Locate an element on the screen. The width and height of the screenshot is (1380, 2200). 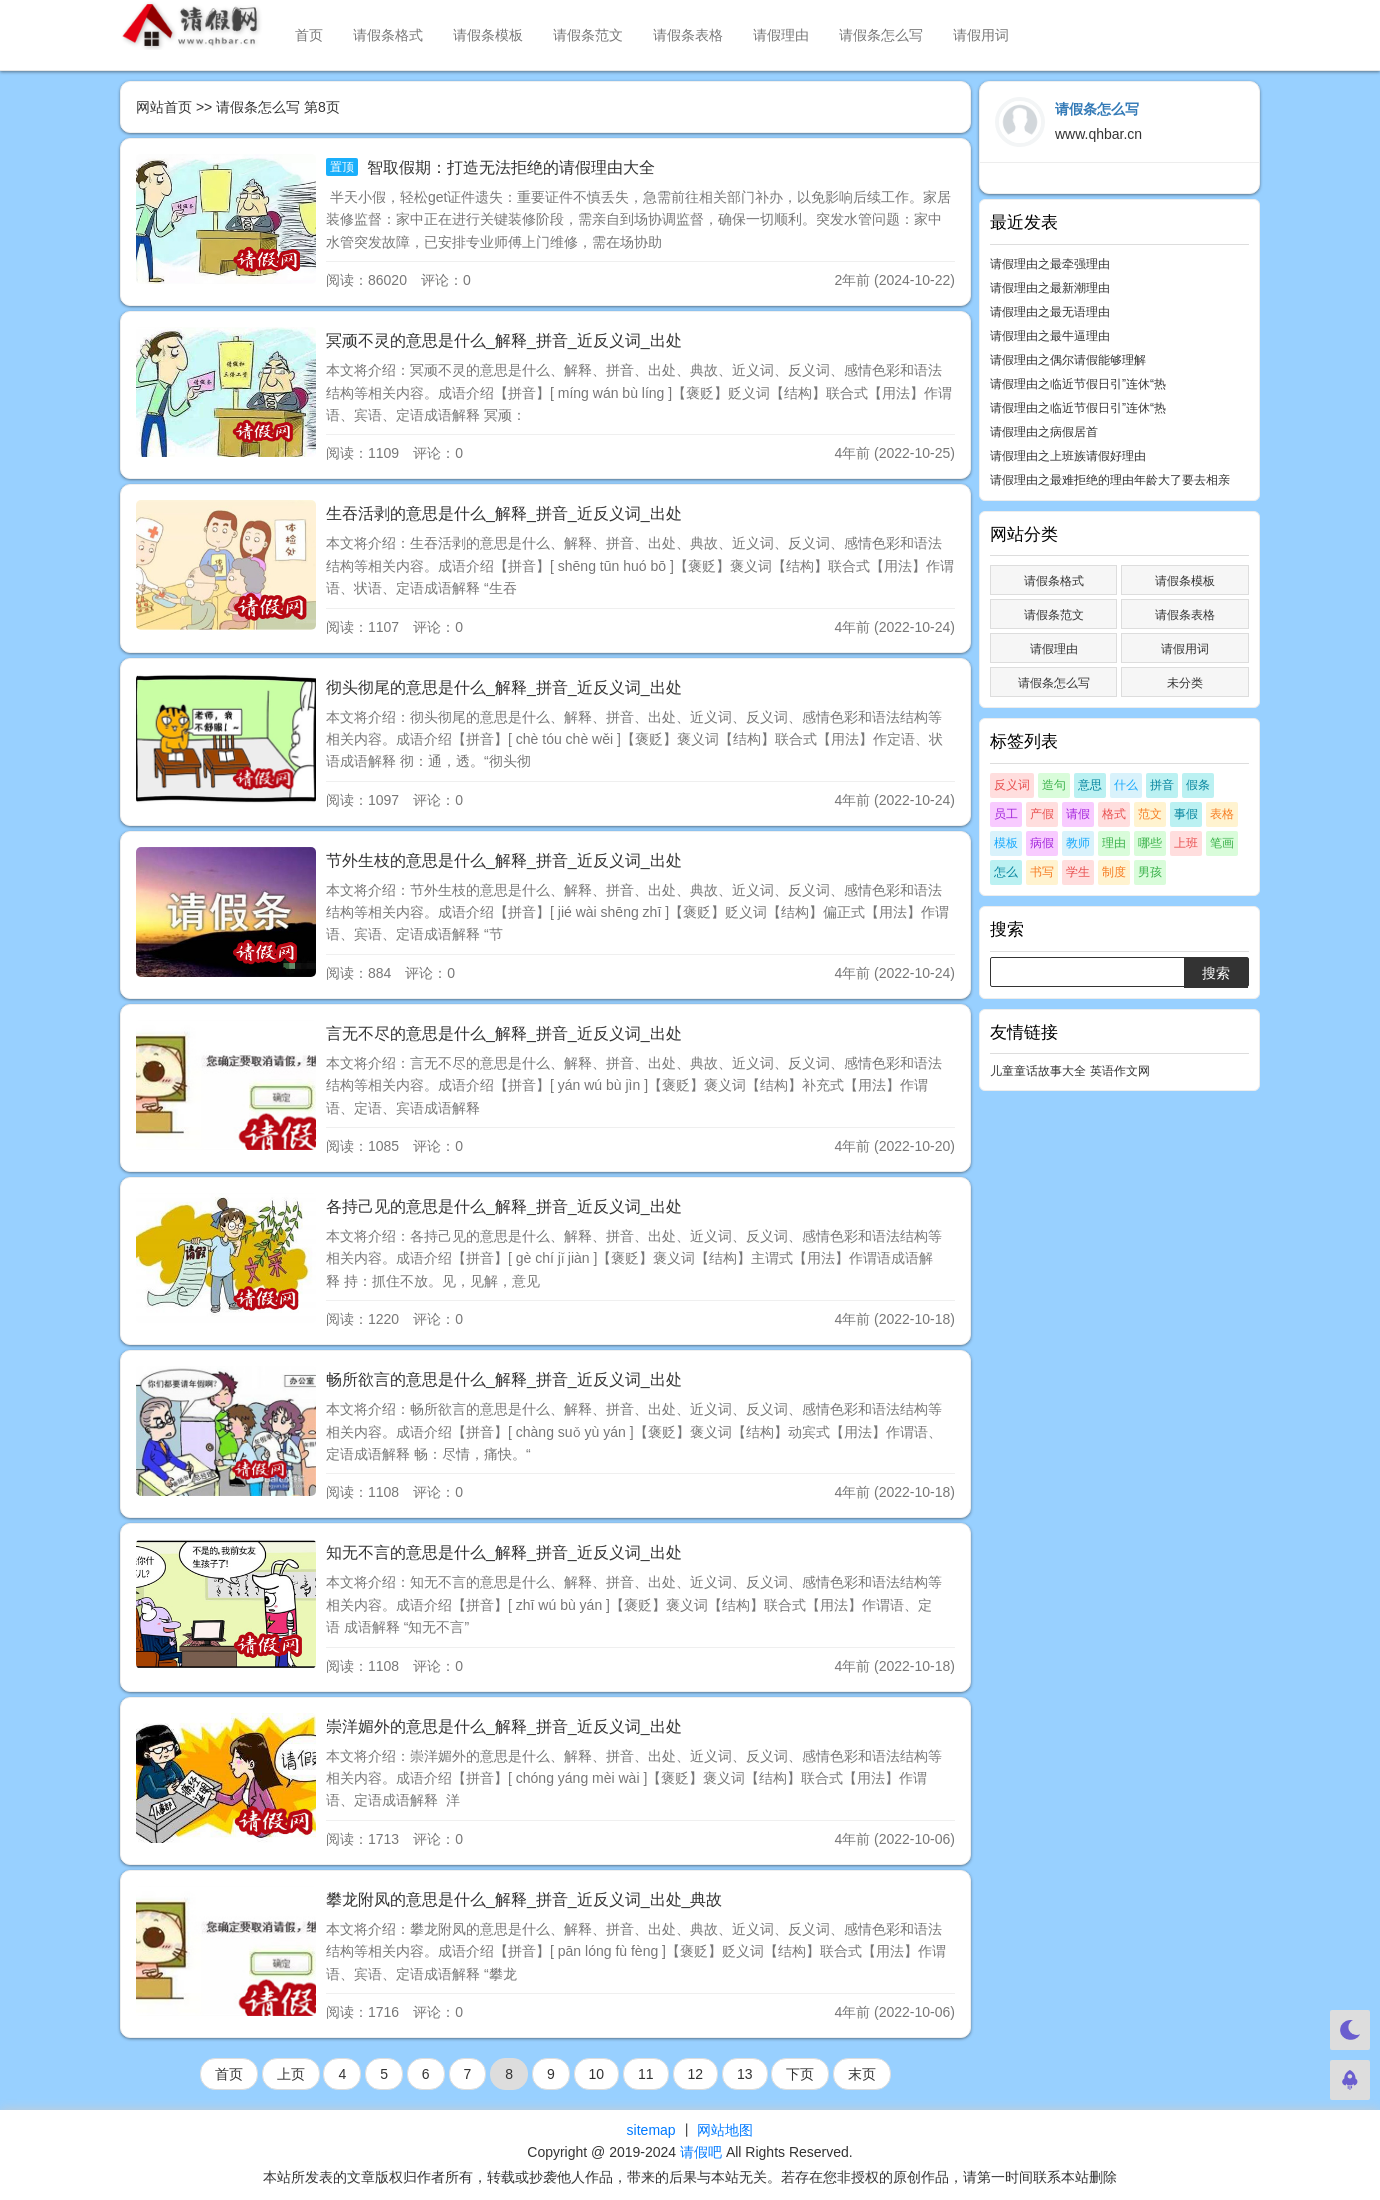
未分类 is located at coordinates (1185, 683).